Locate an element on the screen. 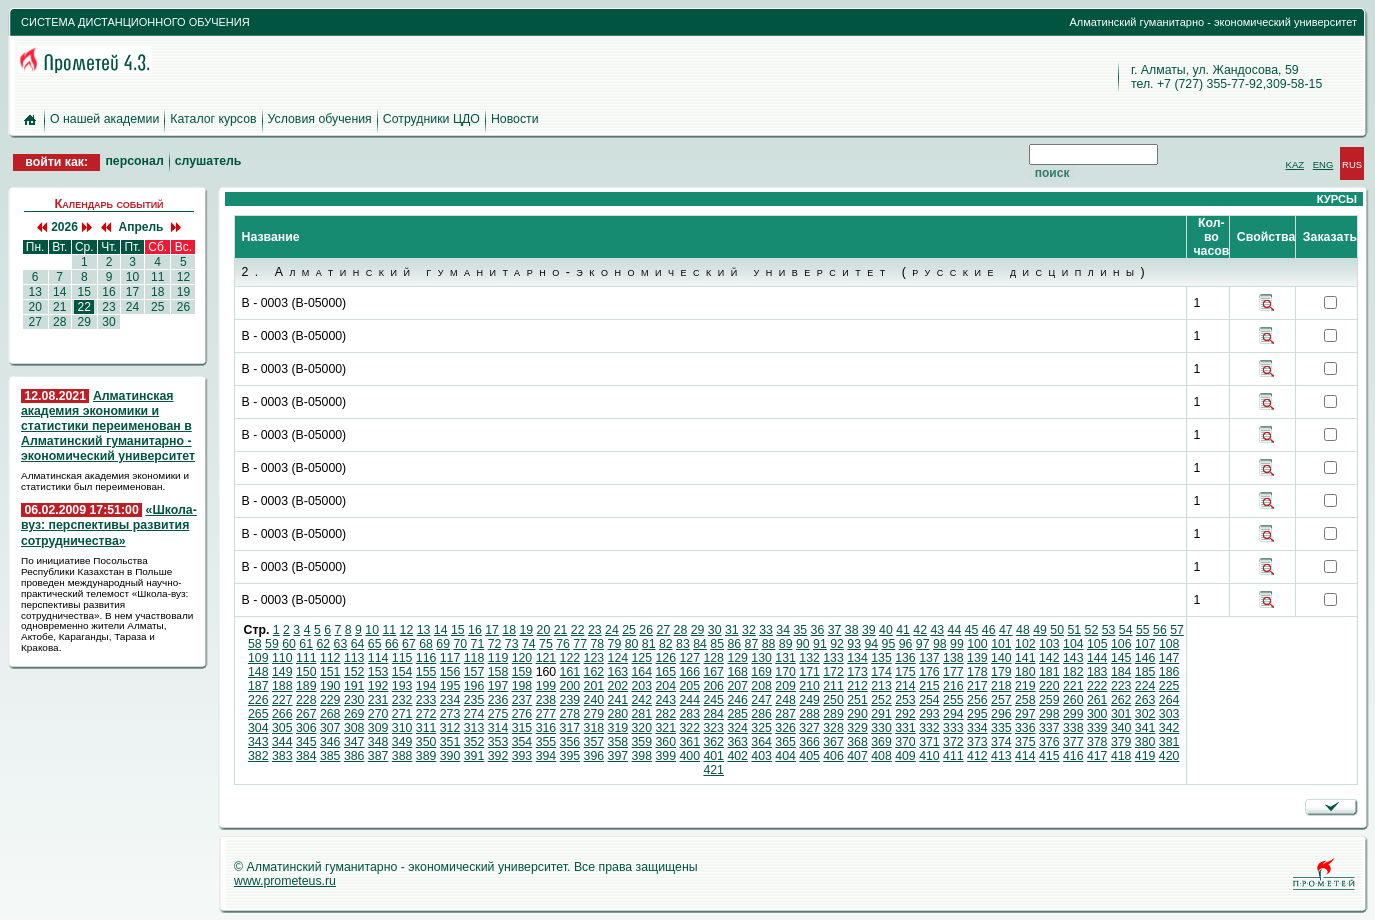 The width and height of the screenshot is (1375, 920). 397 is located at coordinates (618, 756).